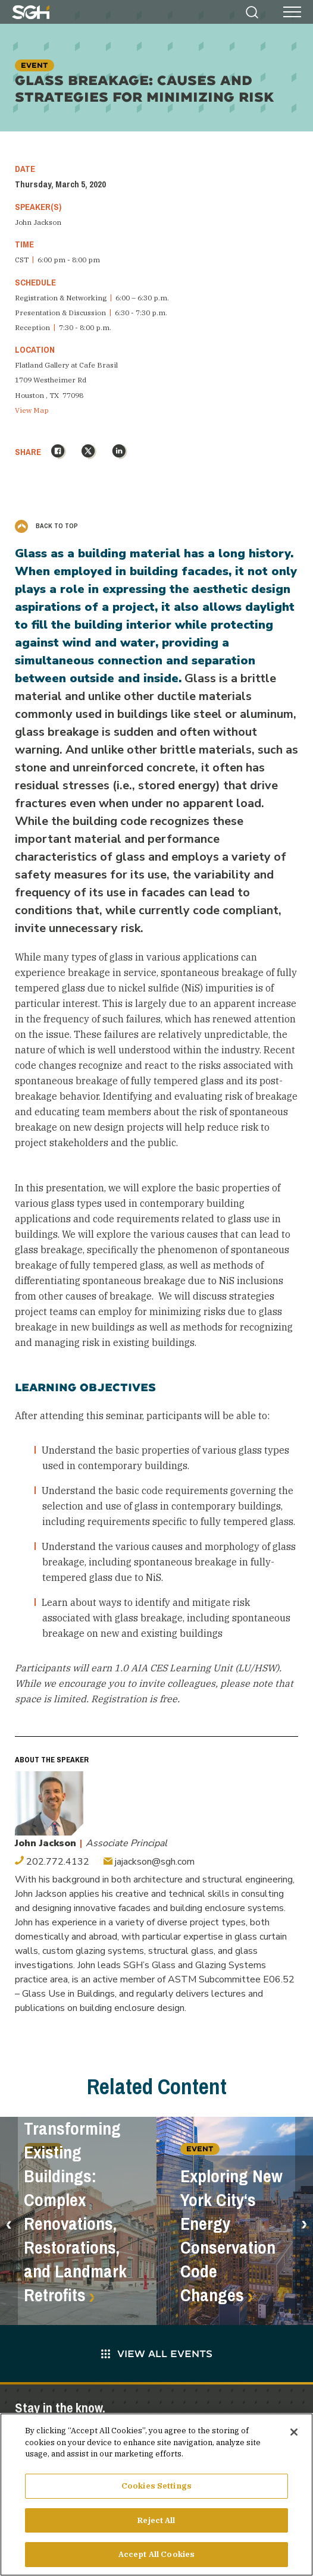 The width and height of the screenshot is (313, 2576). I want to click on 202.772.4132, so click(52, 1861).